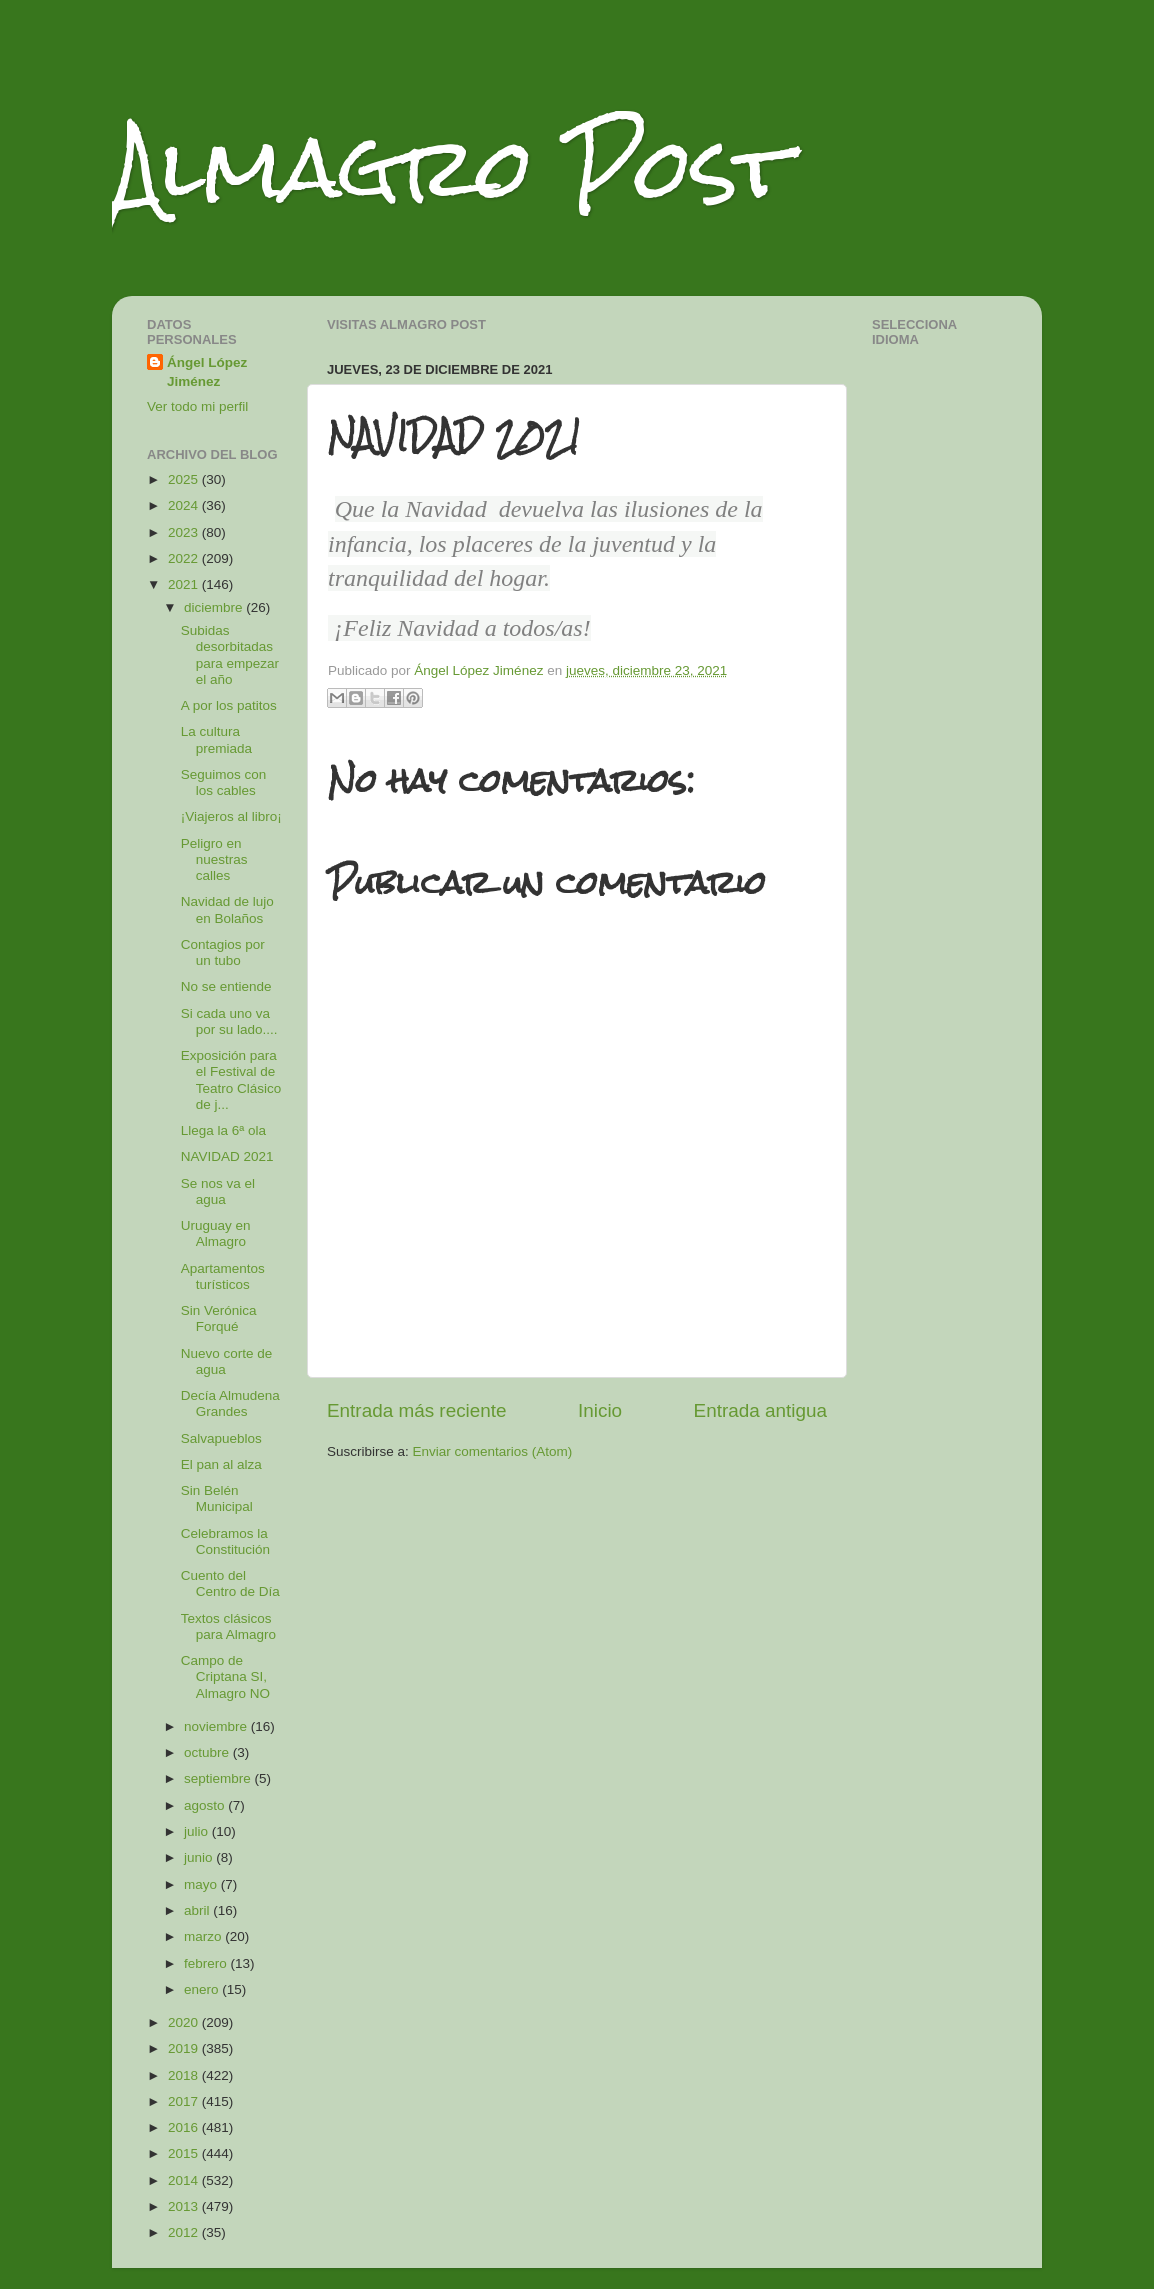  I want to click on Almagro Post, so click(451, 167).